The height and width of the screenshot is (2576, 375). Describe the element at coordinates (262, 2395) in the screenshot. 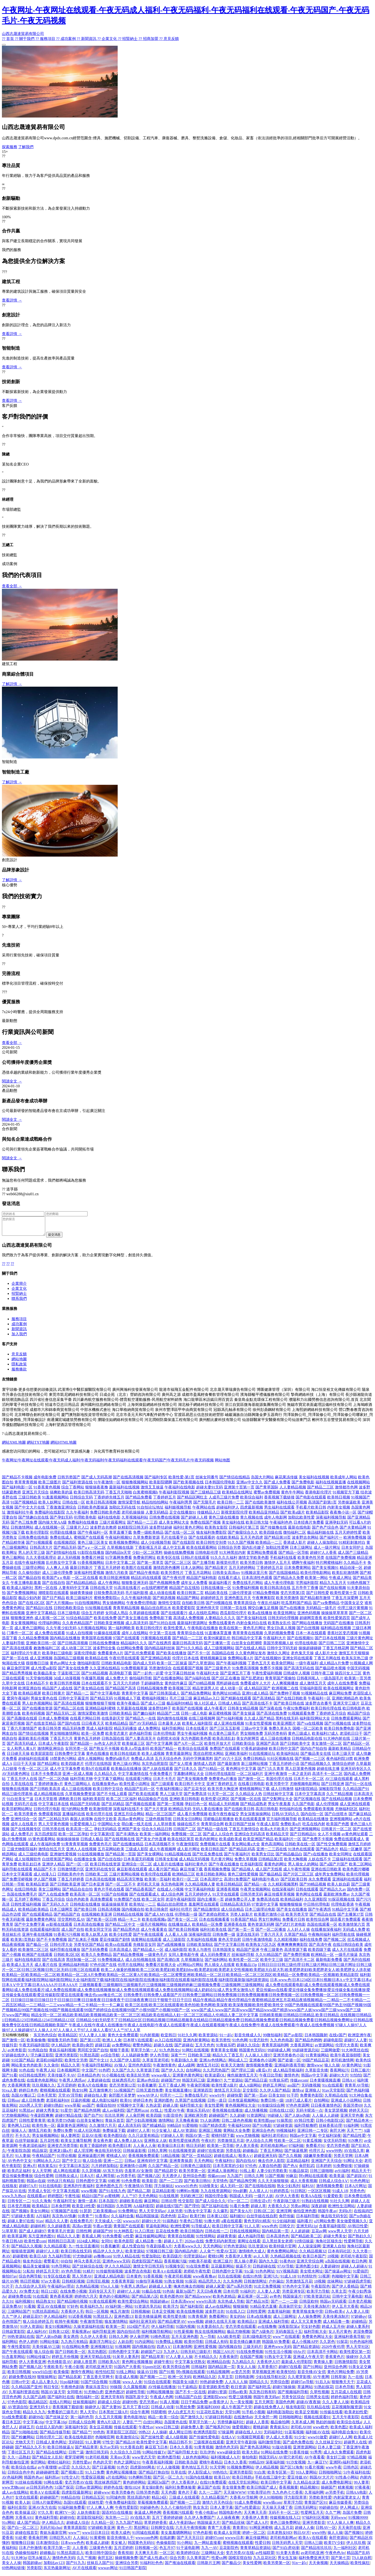

I see `东京热日韩有码` at that location.